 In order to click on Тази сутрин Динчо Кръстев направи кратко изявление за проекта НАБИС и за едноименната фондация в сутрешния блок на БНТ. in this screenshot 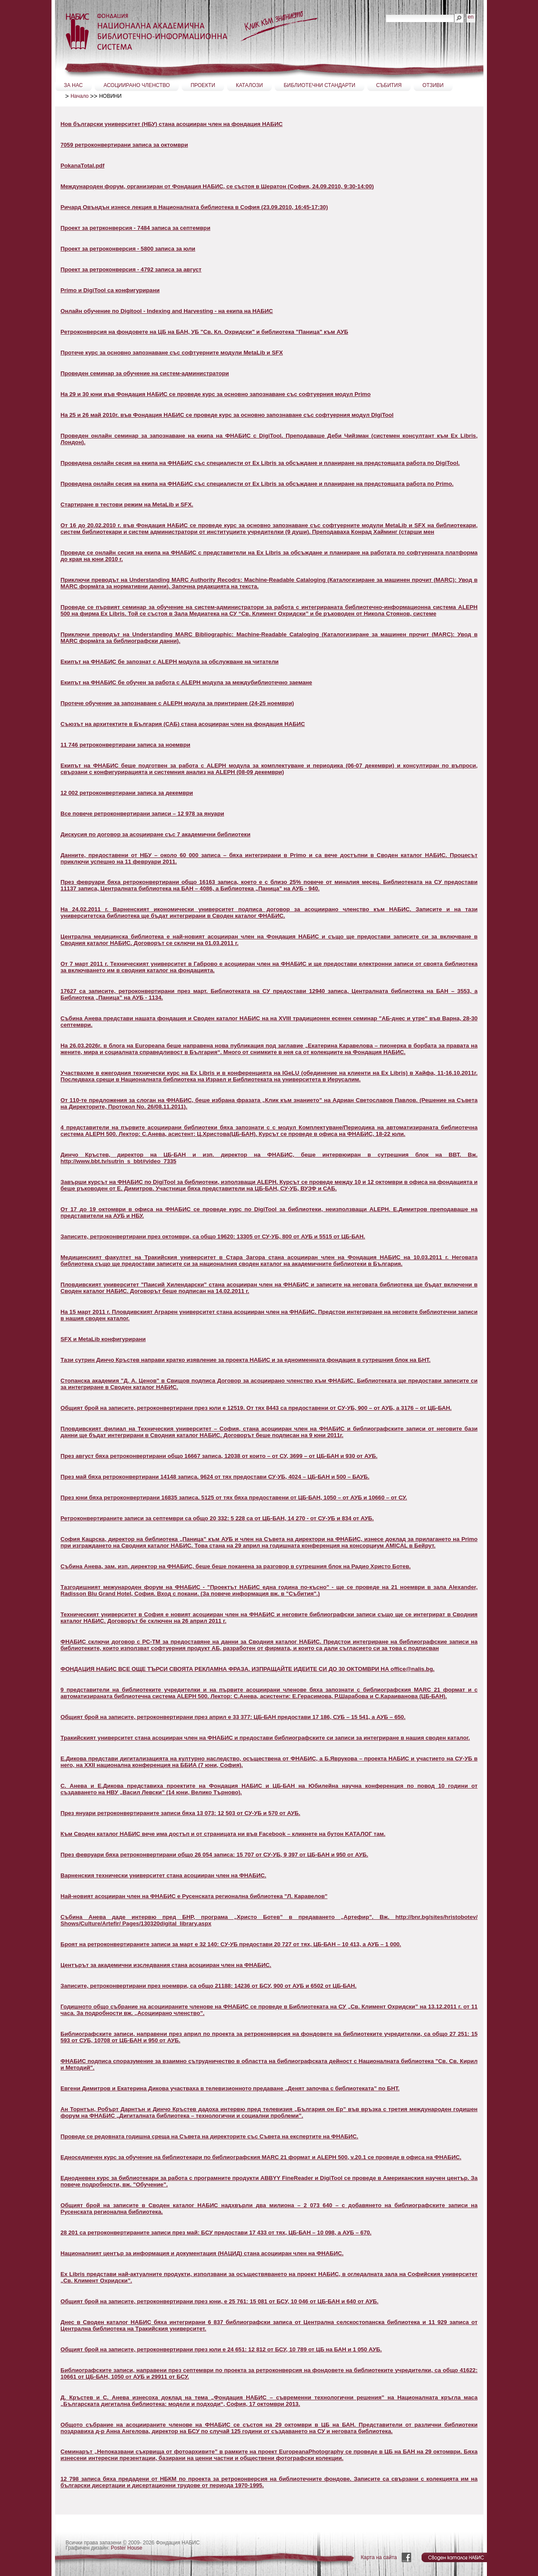, I will do `click(246, 1360)`.